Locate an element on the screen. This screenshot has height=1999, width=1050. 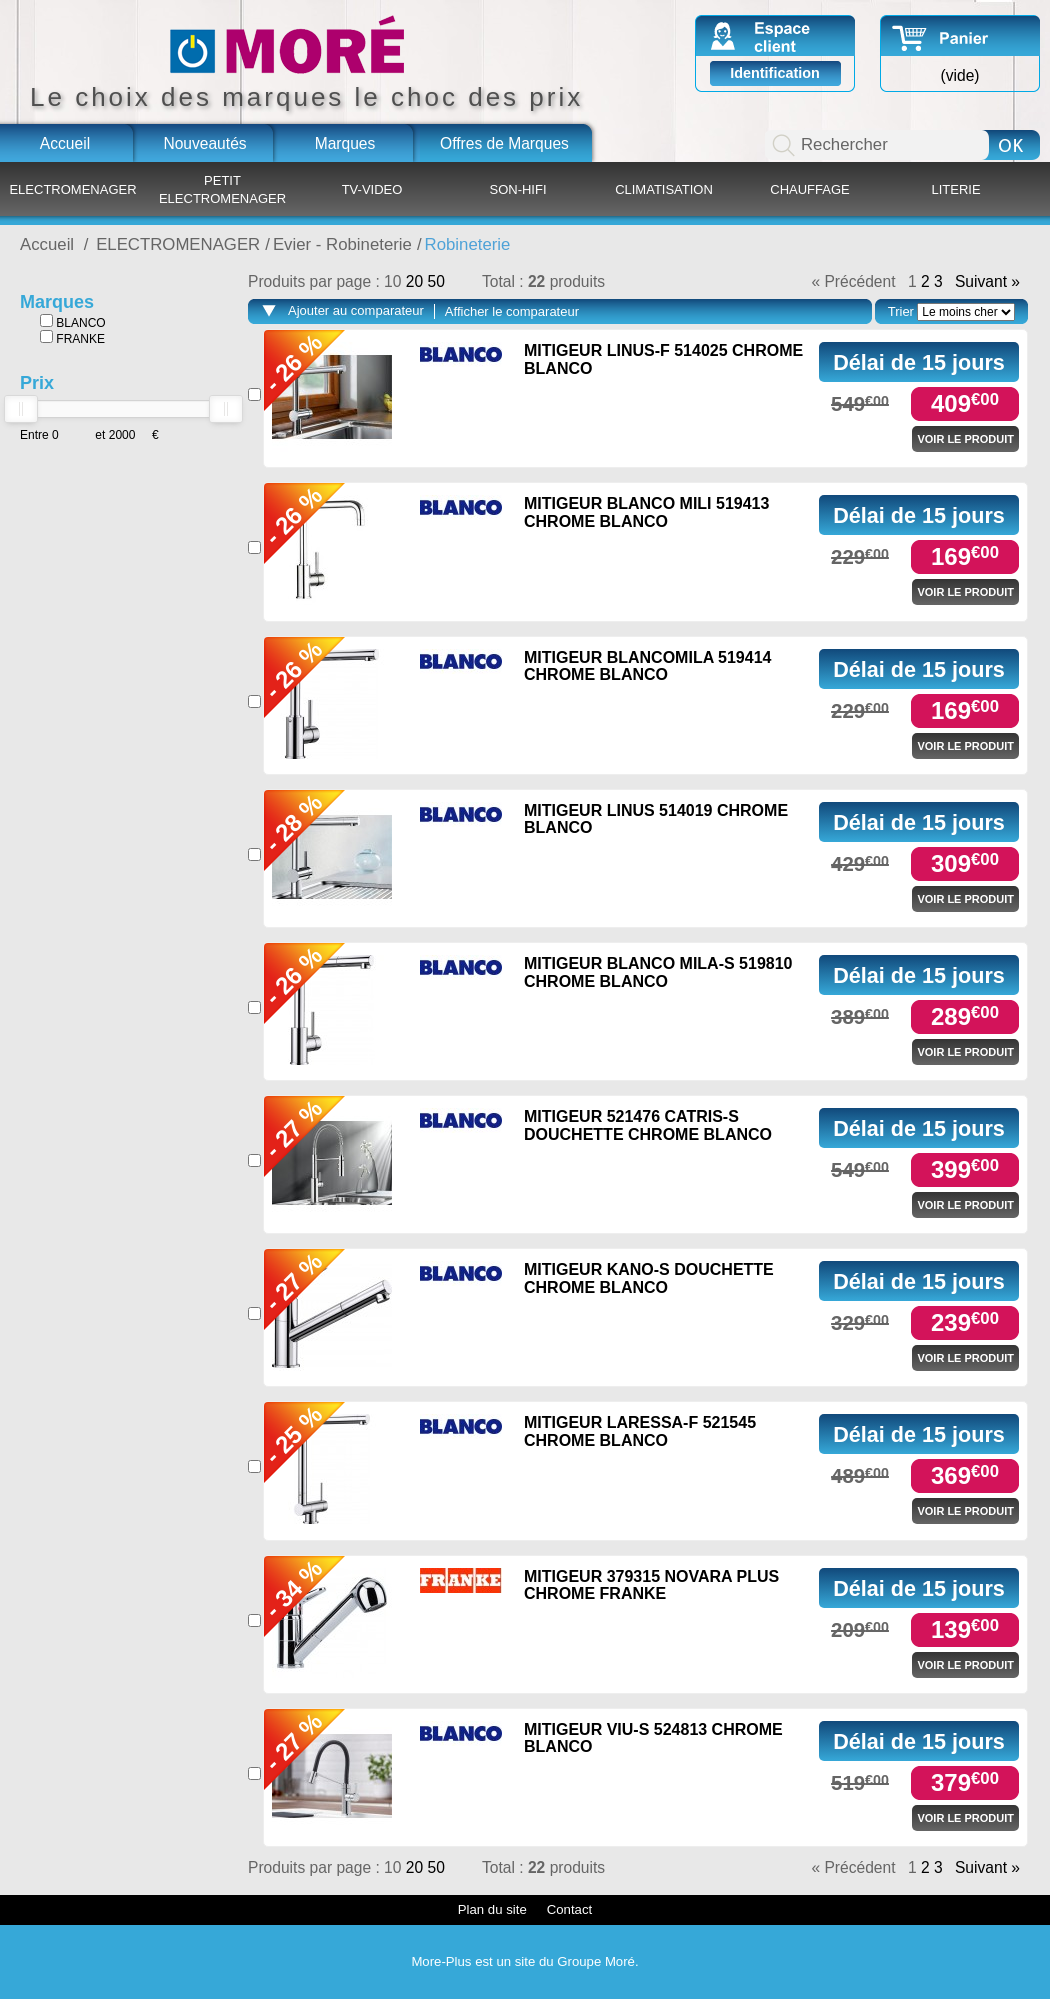
Marques is located at coordinates (345, 143).